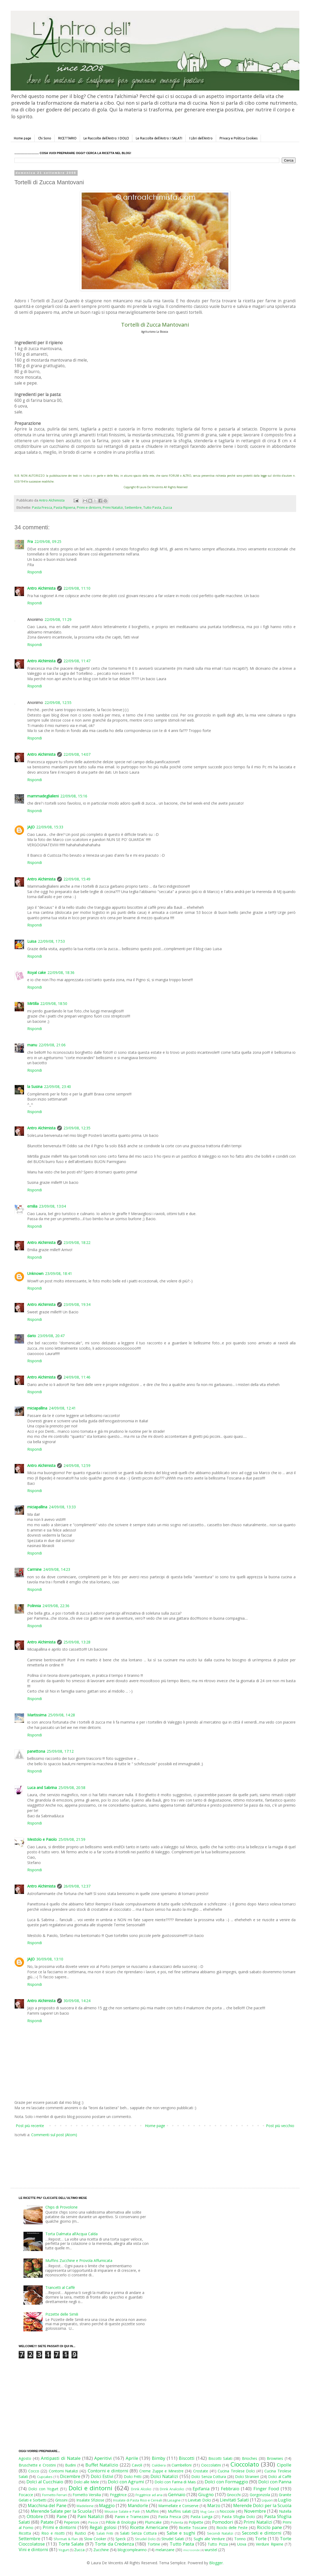  What do you see at coordinates (266, 2488) in the screenshot?
I see `Finger Food` at bounding box center [266, 2488].